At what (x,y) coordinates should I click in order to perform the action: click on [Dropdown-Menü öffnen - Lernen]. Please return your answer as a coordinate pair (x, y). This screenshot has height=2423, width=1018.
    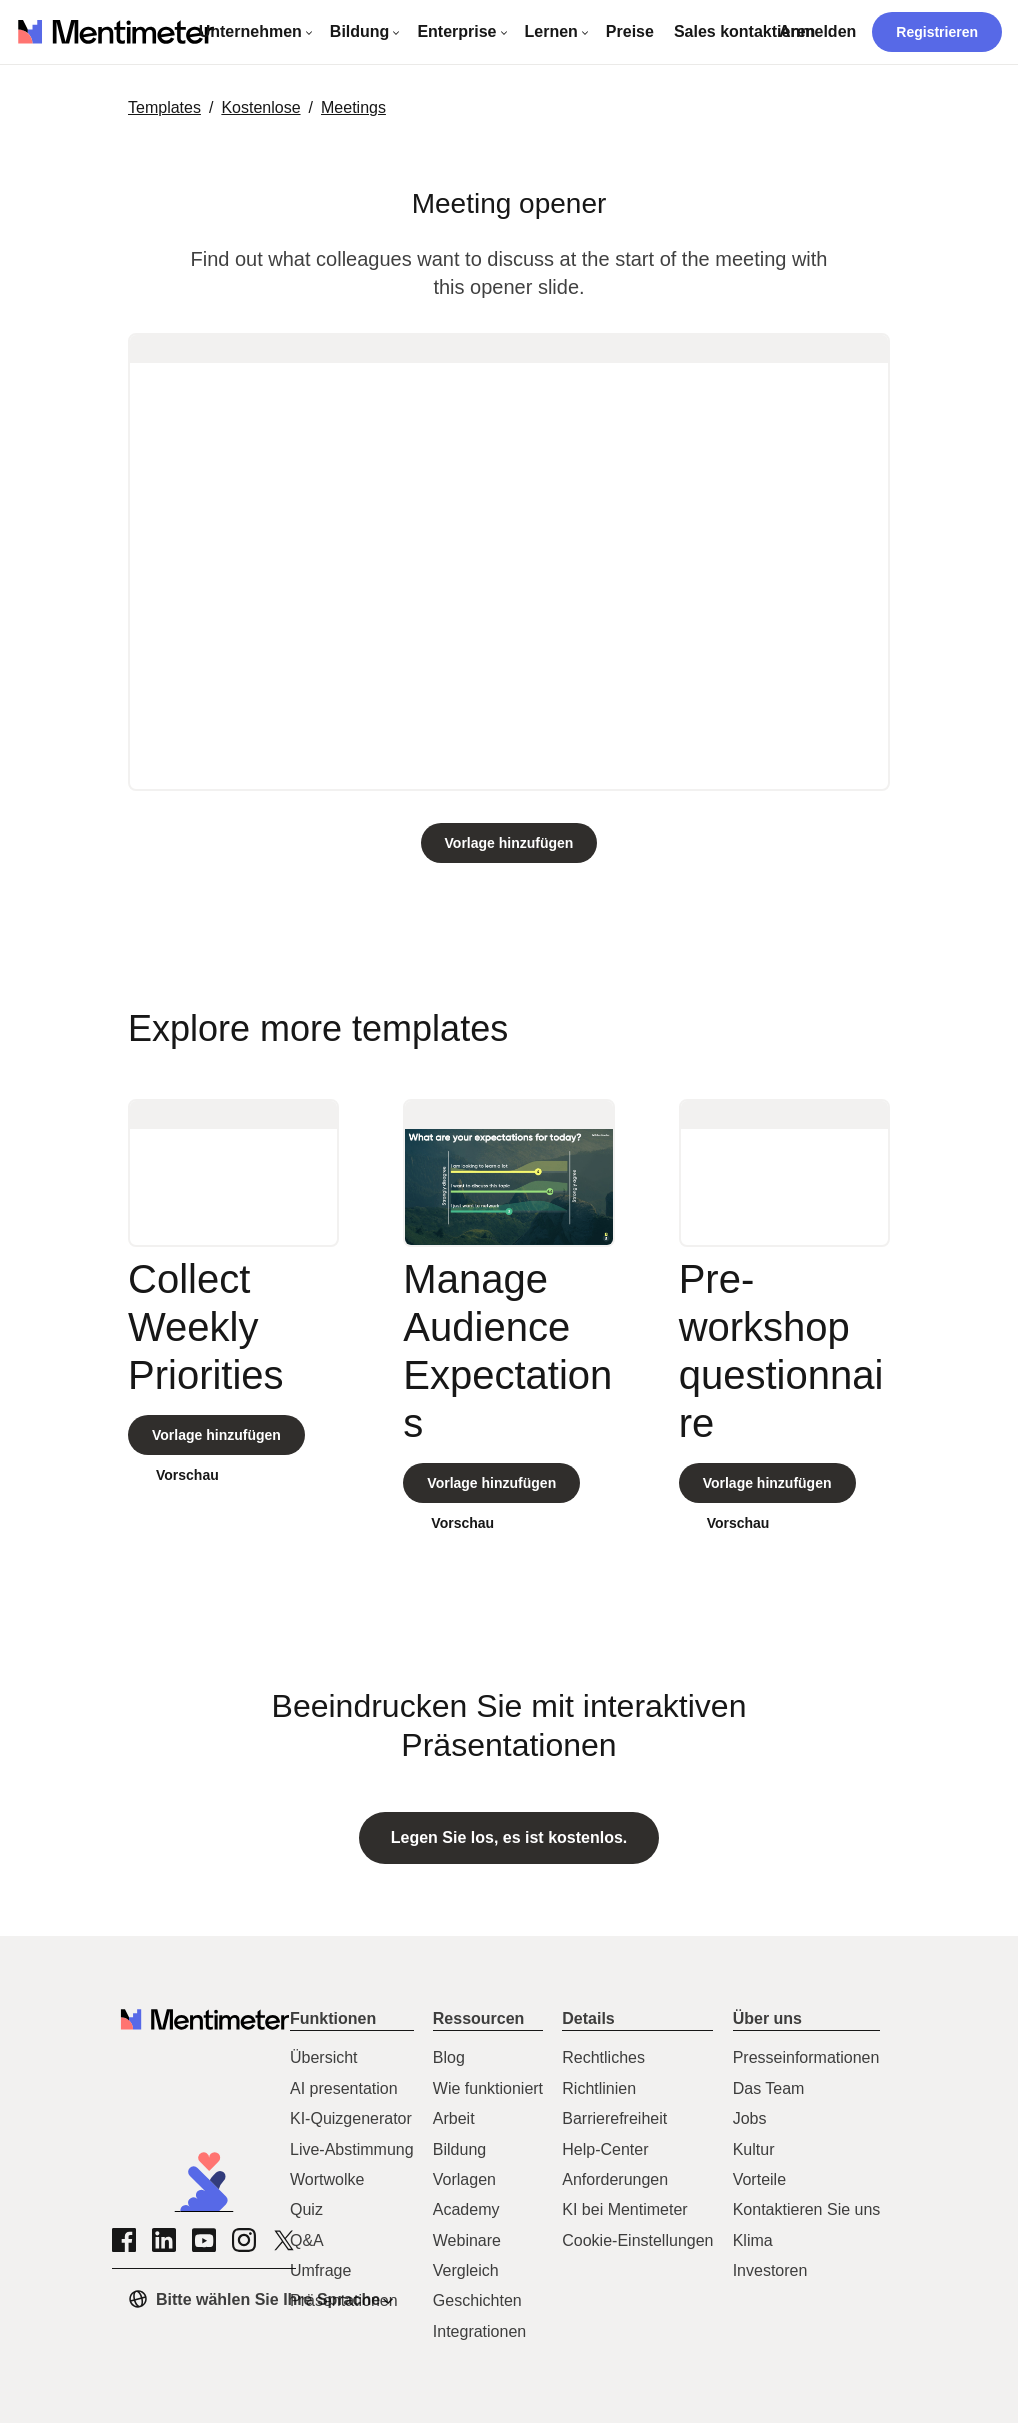
    Looking at the image, I should click on (557, 32).